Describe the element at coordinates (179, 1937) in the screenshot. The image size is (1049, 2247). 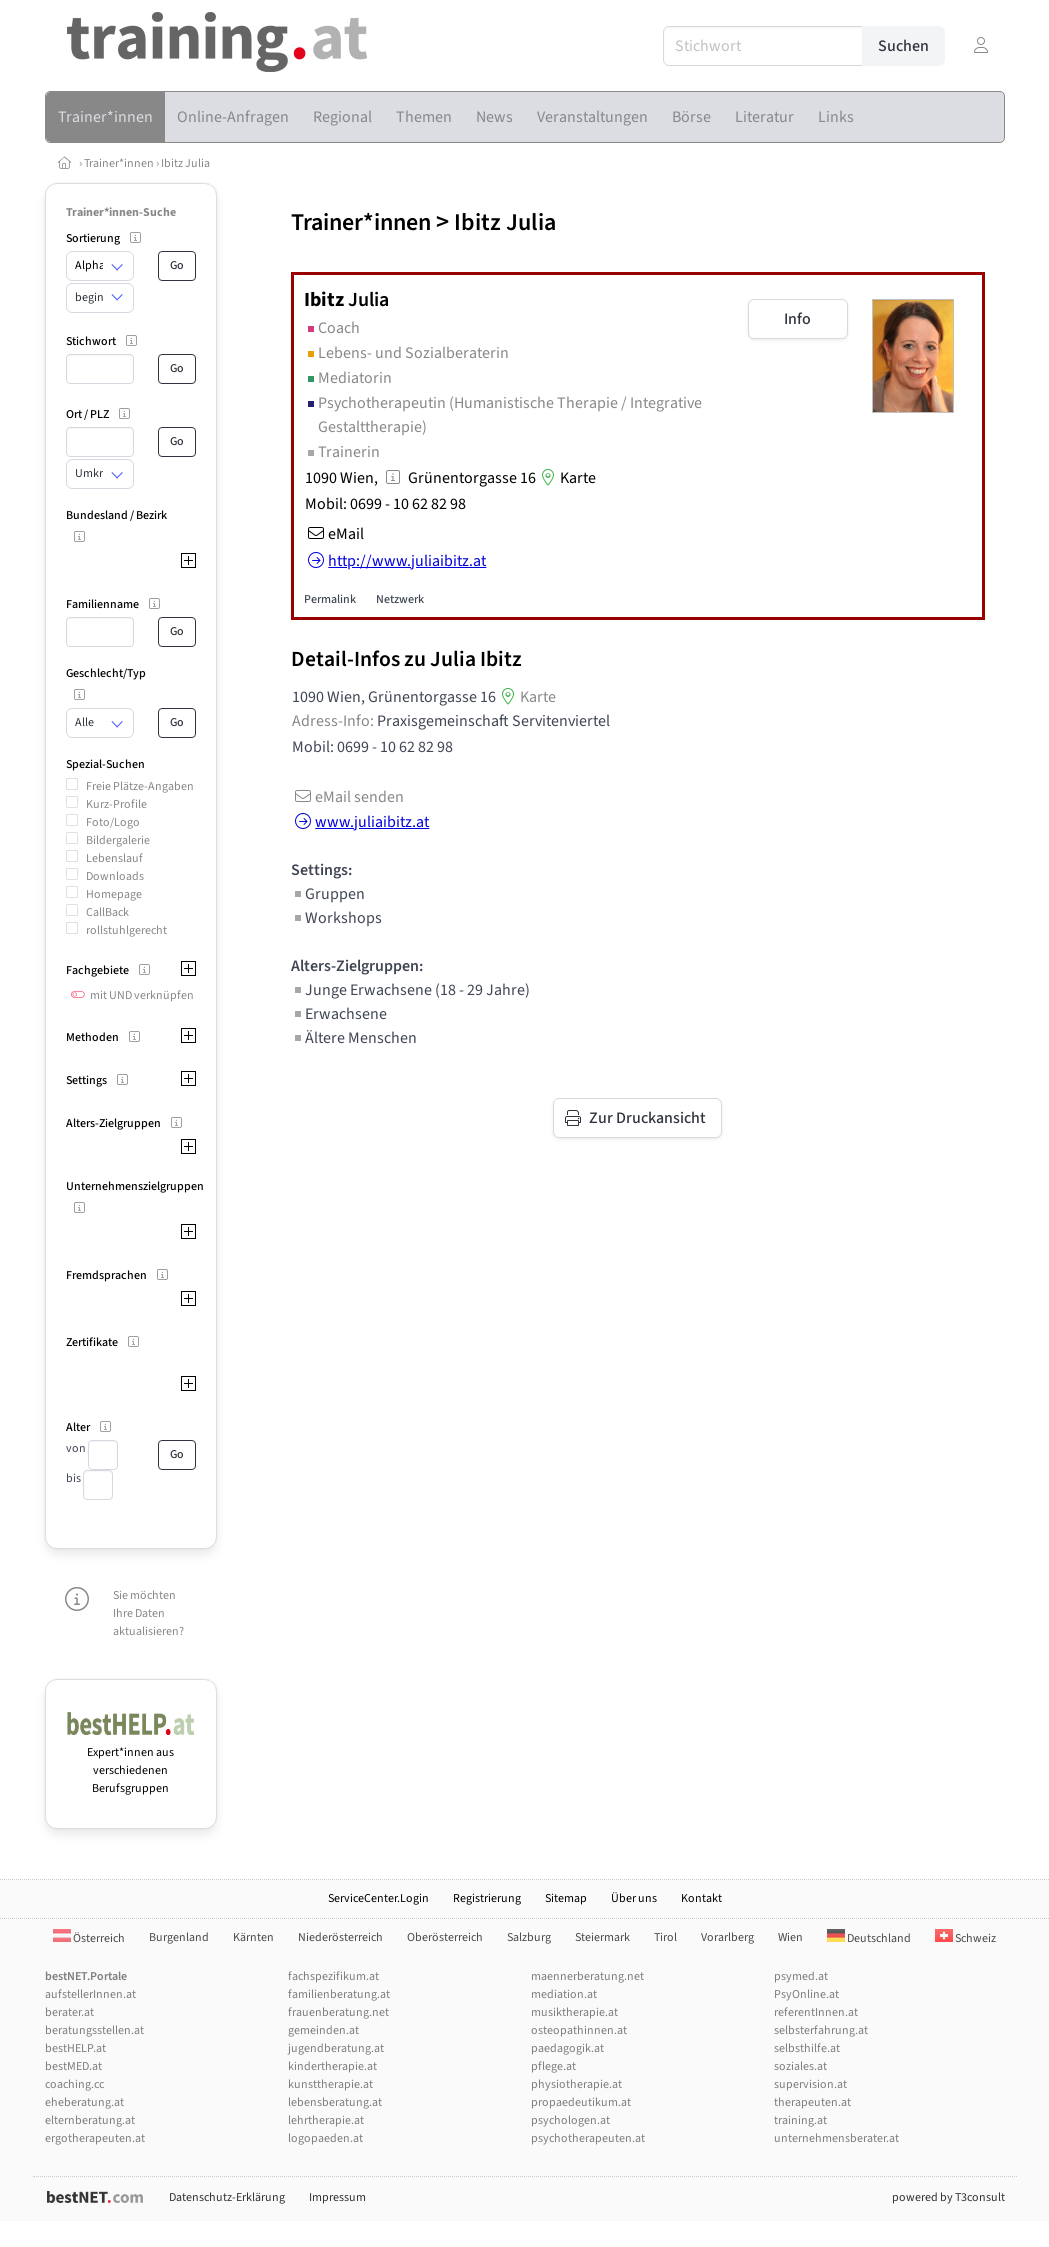
I see `Burgenland` at that location.